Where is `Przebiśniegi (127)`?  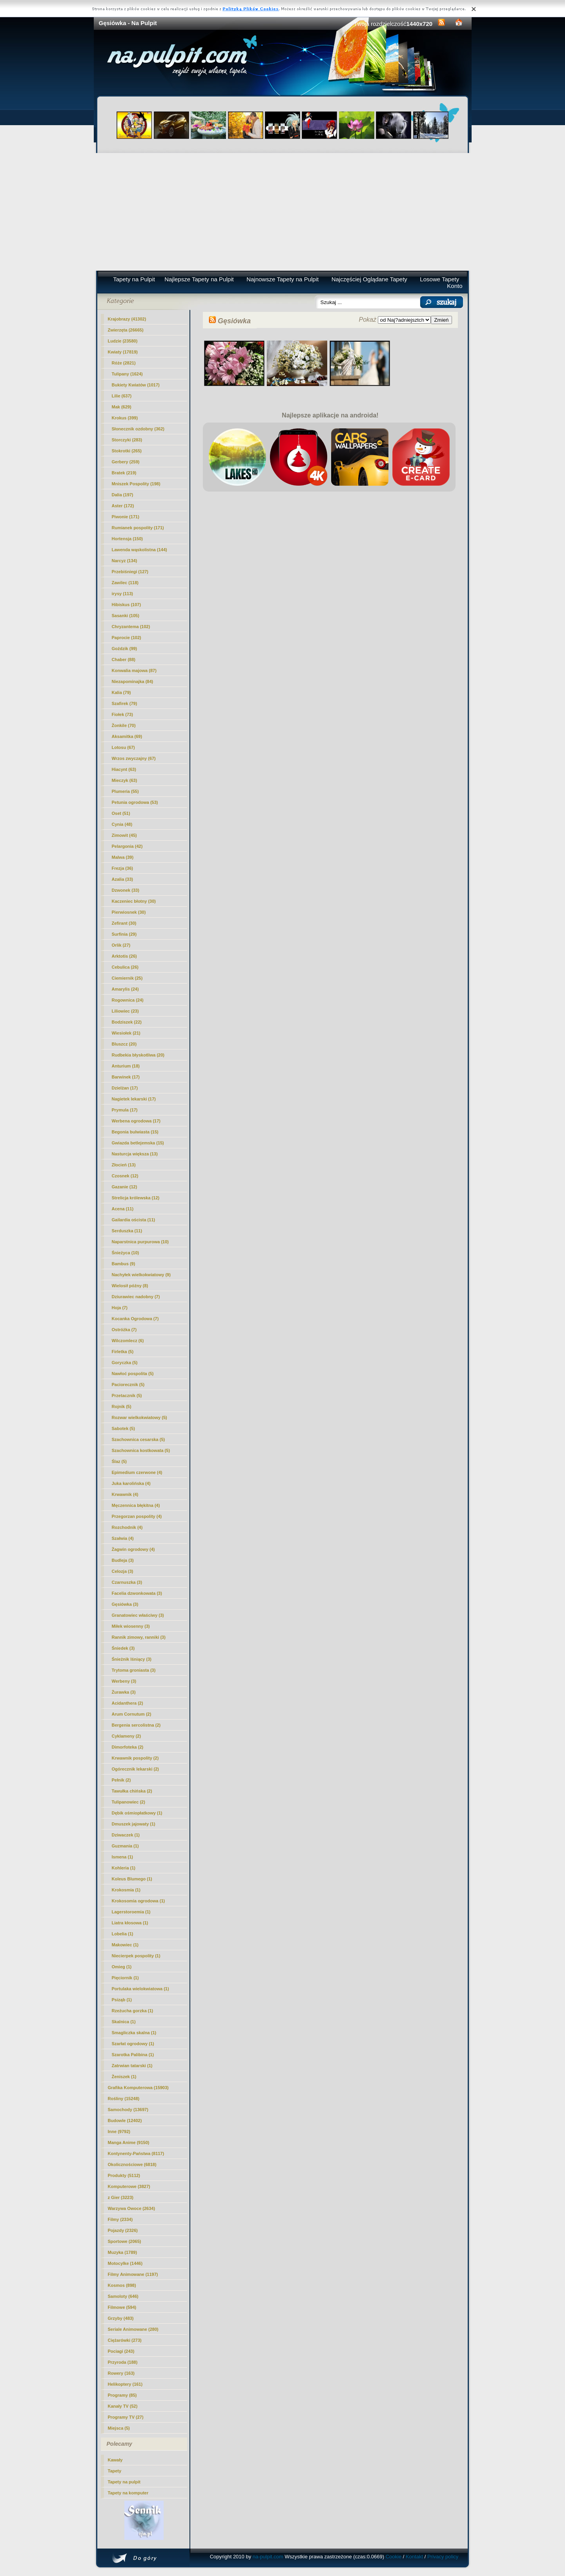
Przebiśniegi (127) is located at coordinates (130, 571).